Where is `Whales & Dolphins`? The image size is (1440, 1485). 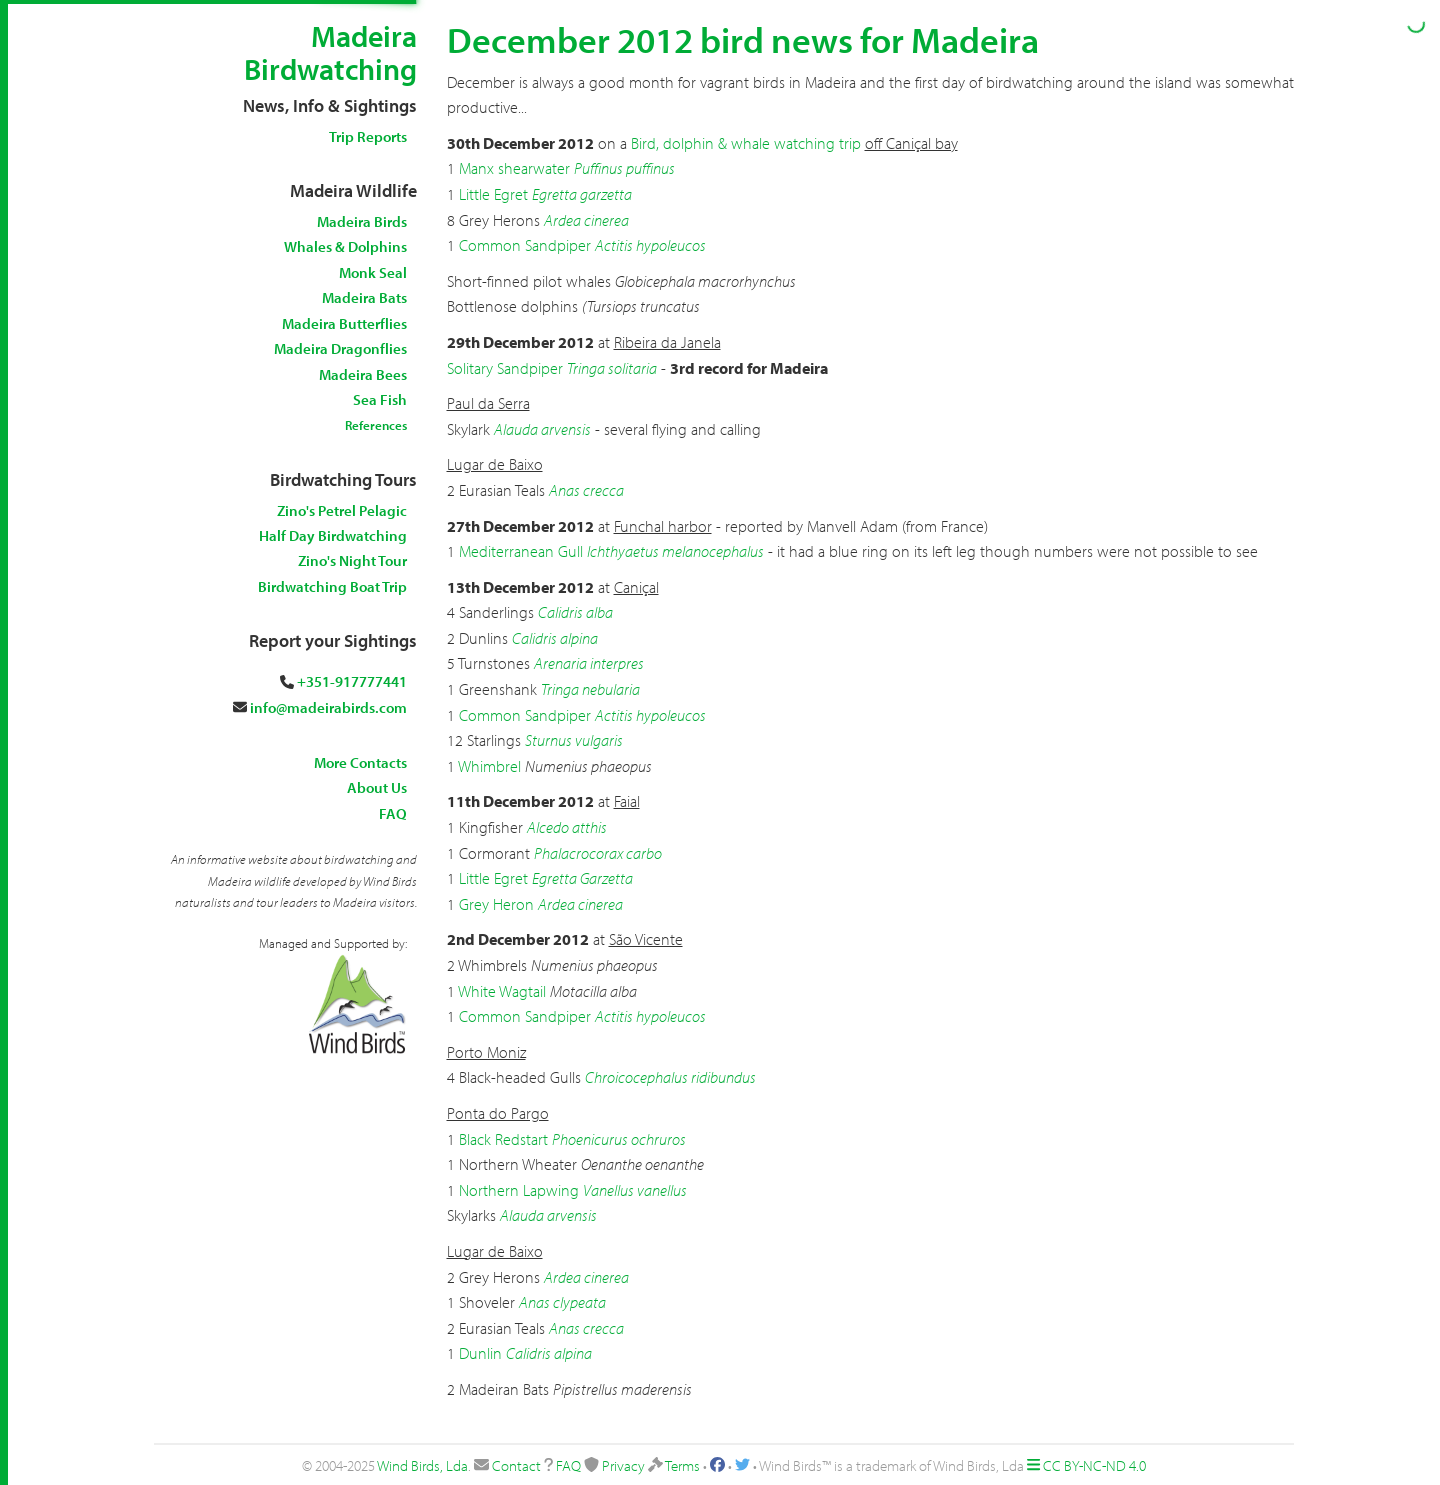 Whales & Dolphins is located at coordinates (345, 246).